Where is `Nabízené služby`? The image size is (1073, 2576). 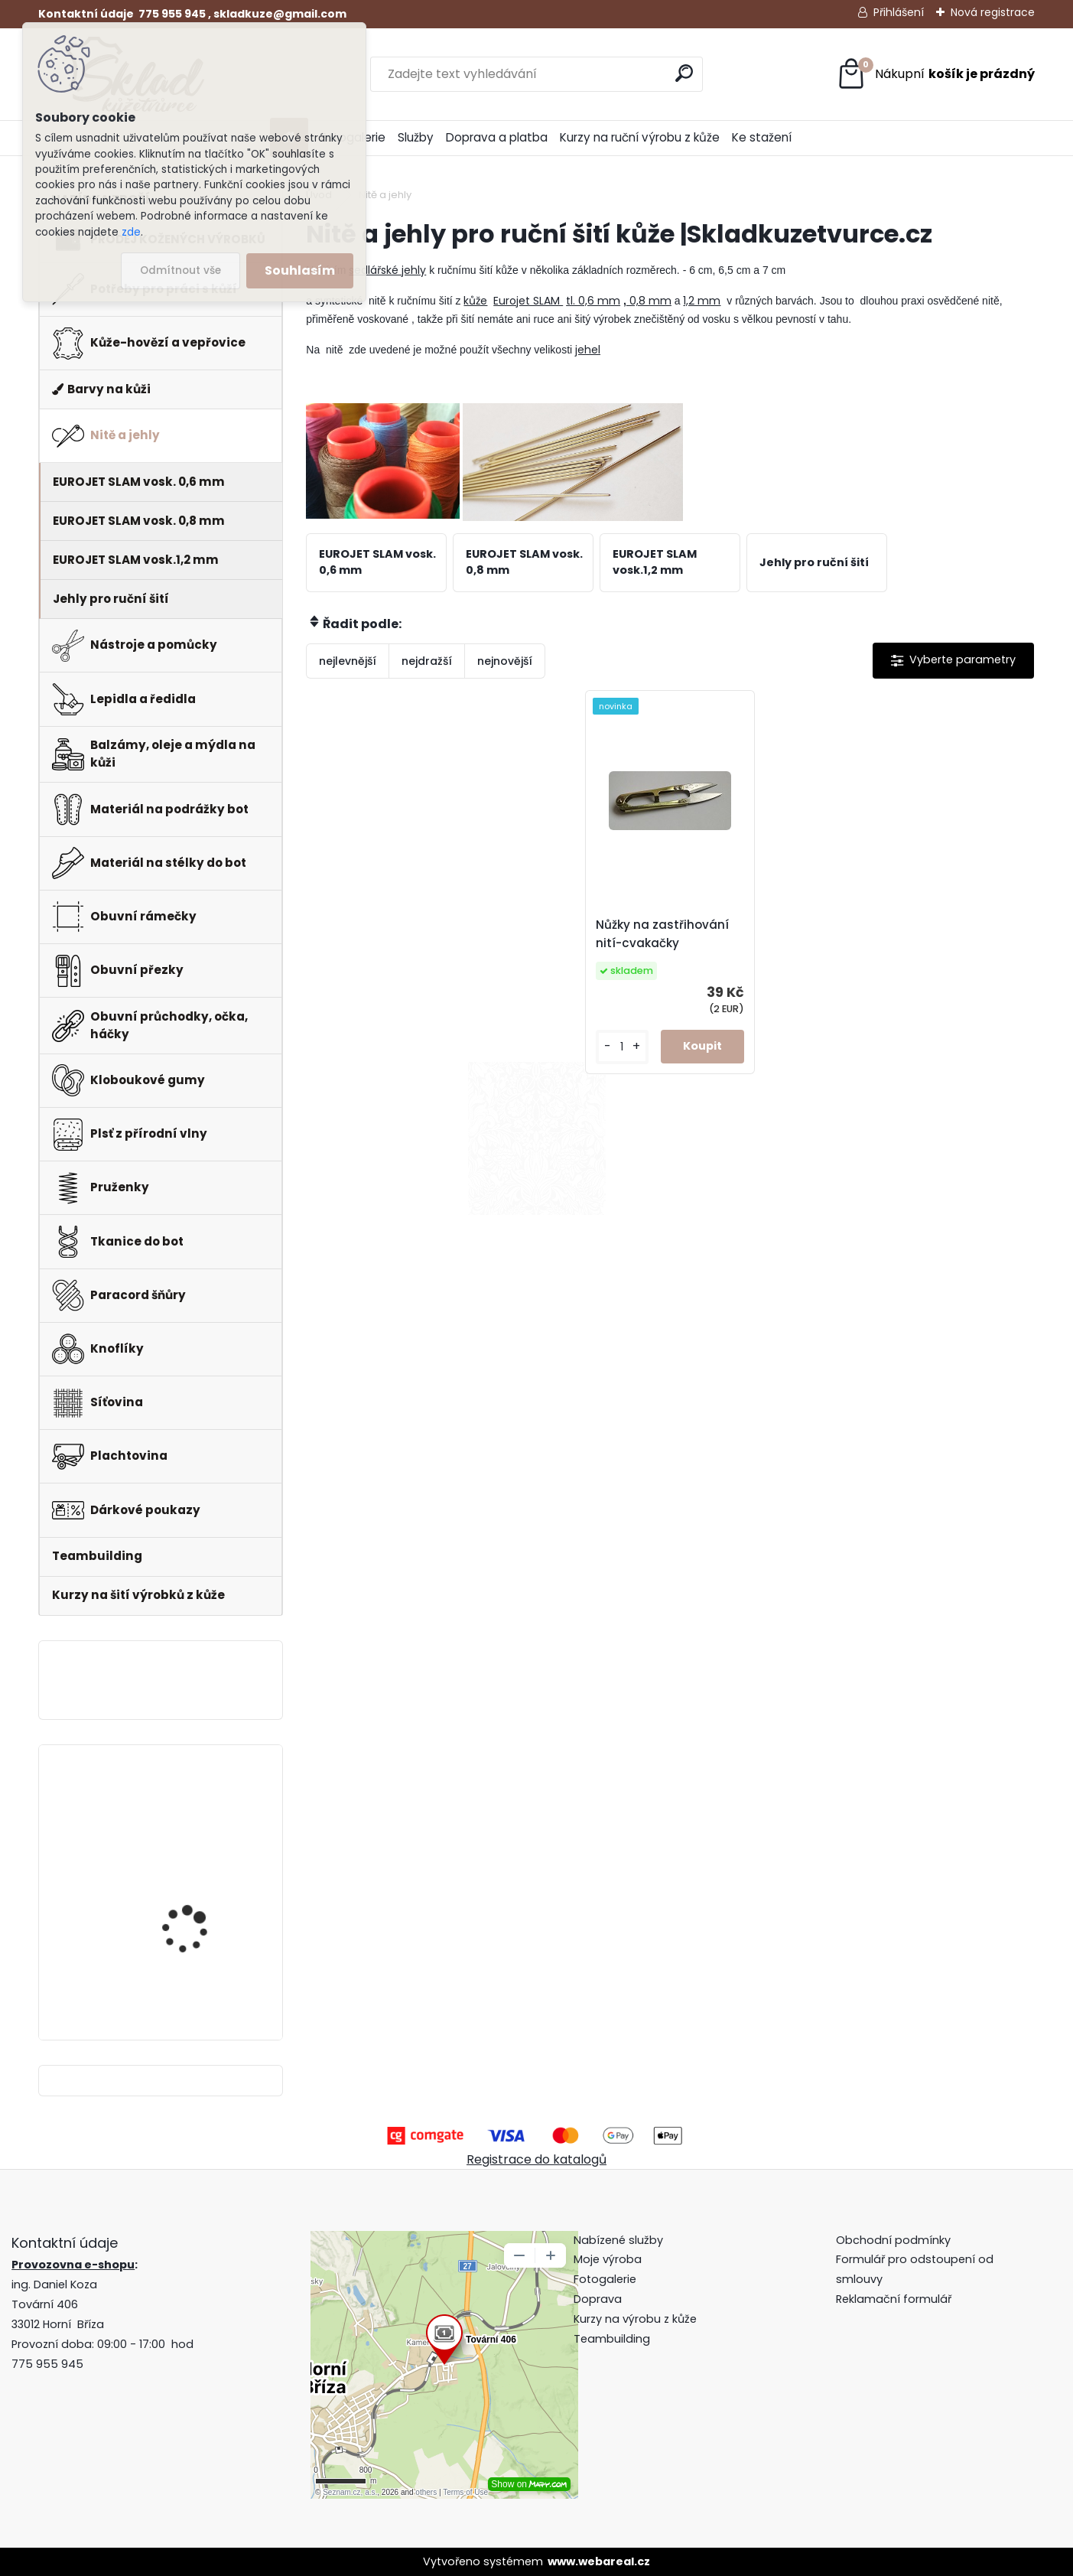 Nabízené služby is located at coordinates (618, 2240).